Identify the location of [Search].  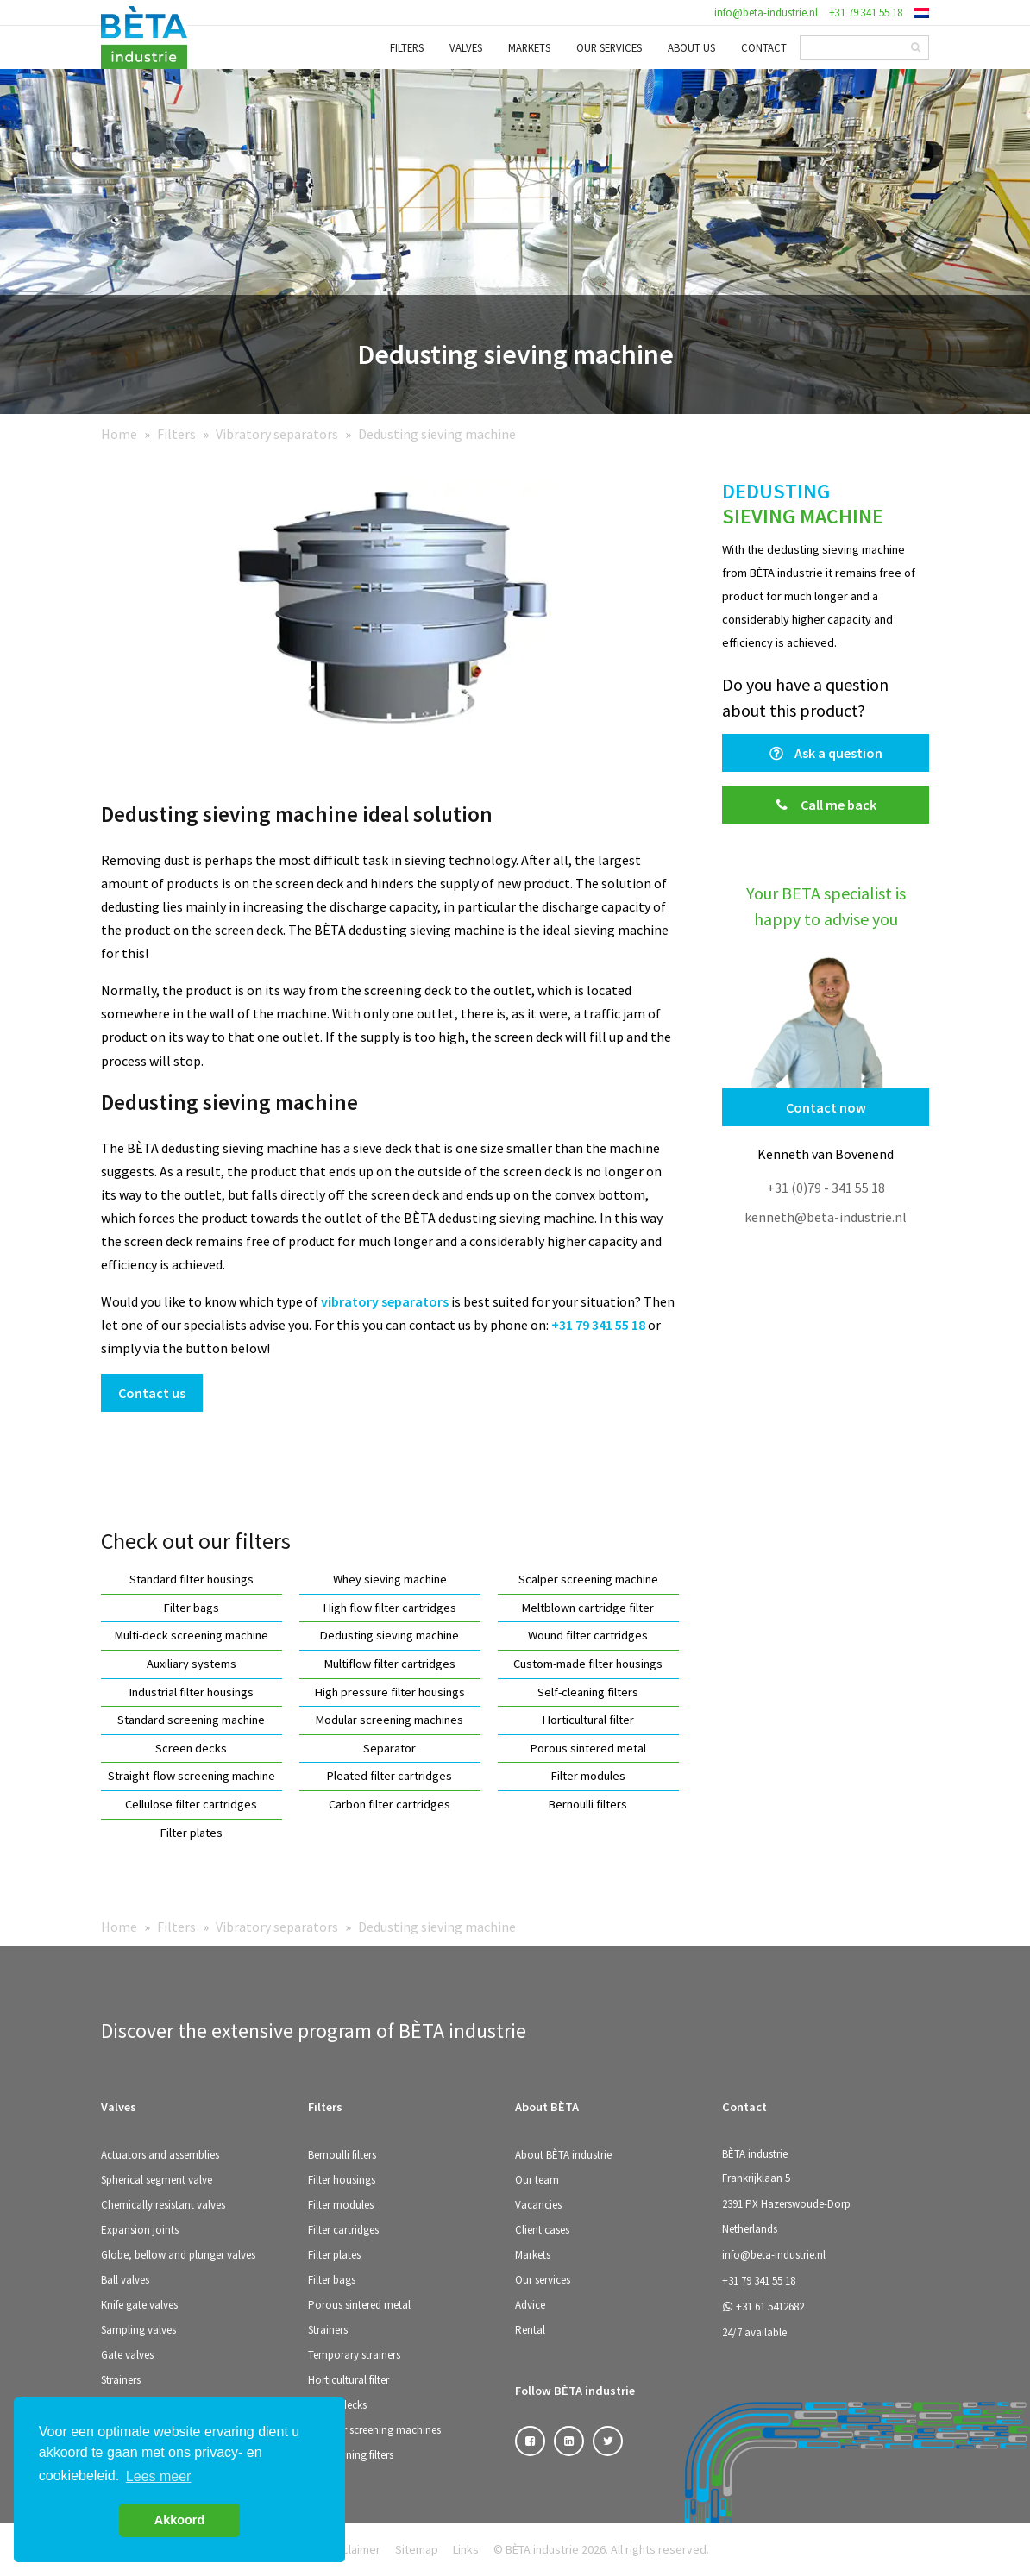
(916, 47).